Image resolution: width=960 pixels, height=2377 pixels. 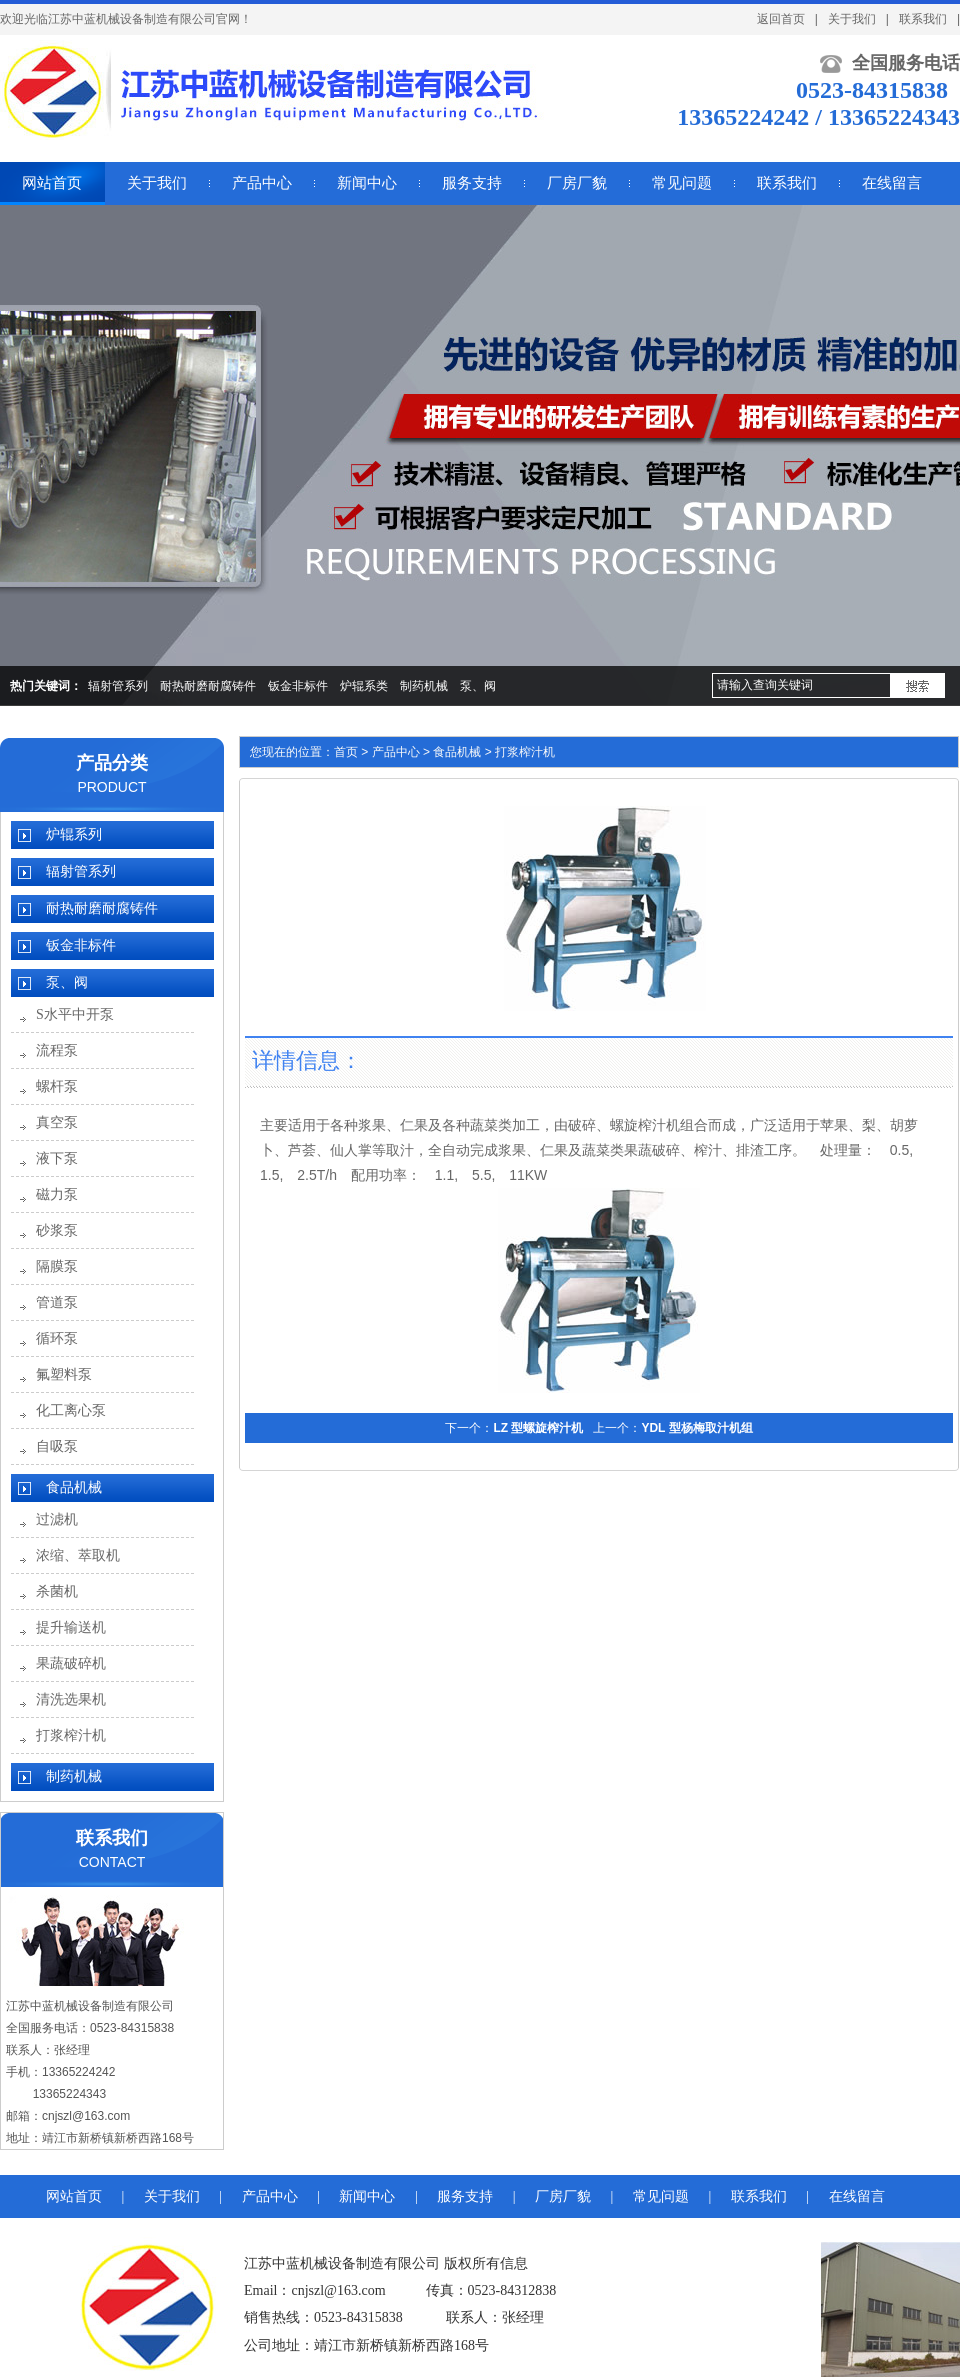 What do you see at coordinates (57, 1194) in the screenshot?
I see `磁力泵` at bounding box center [57, 1194].